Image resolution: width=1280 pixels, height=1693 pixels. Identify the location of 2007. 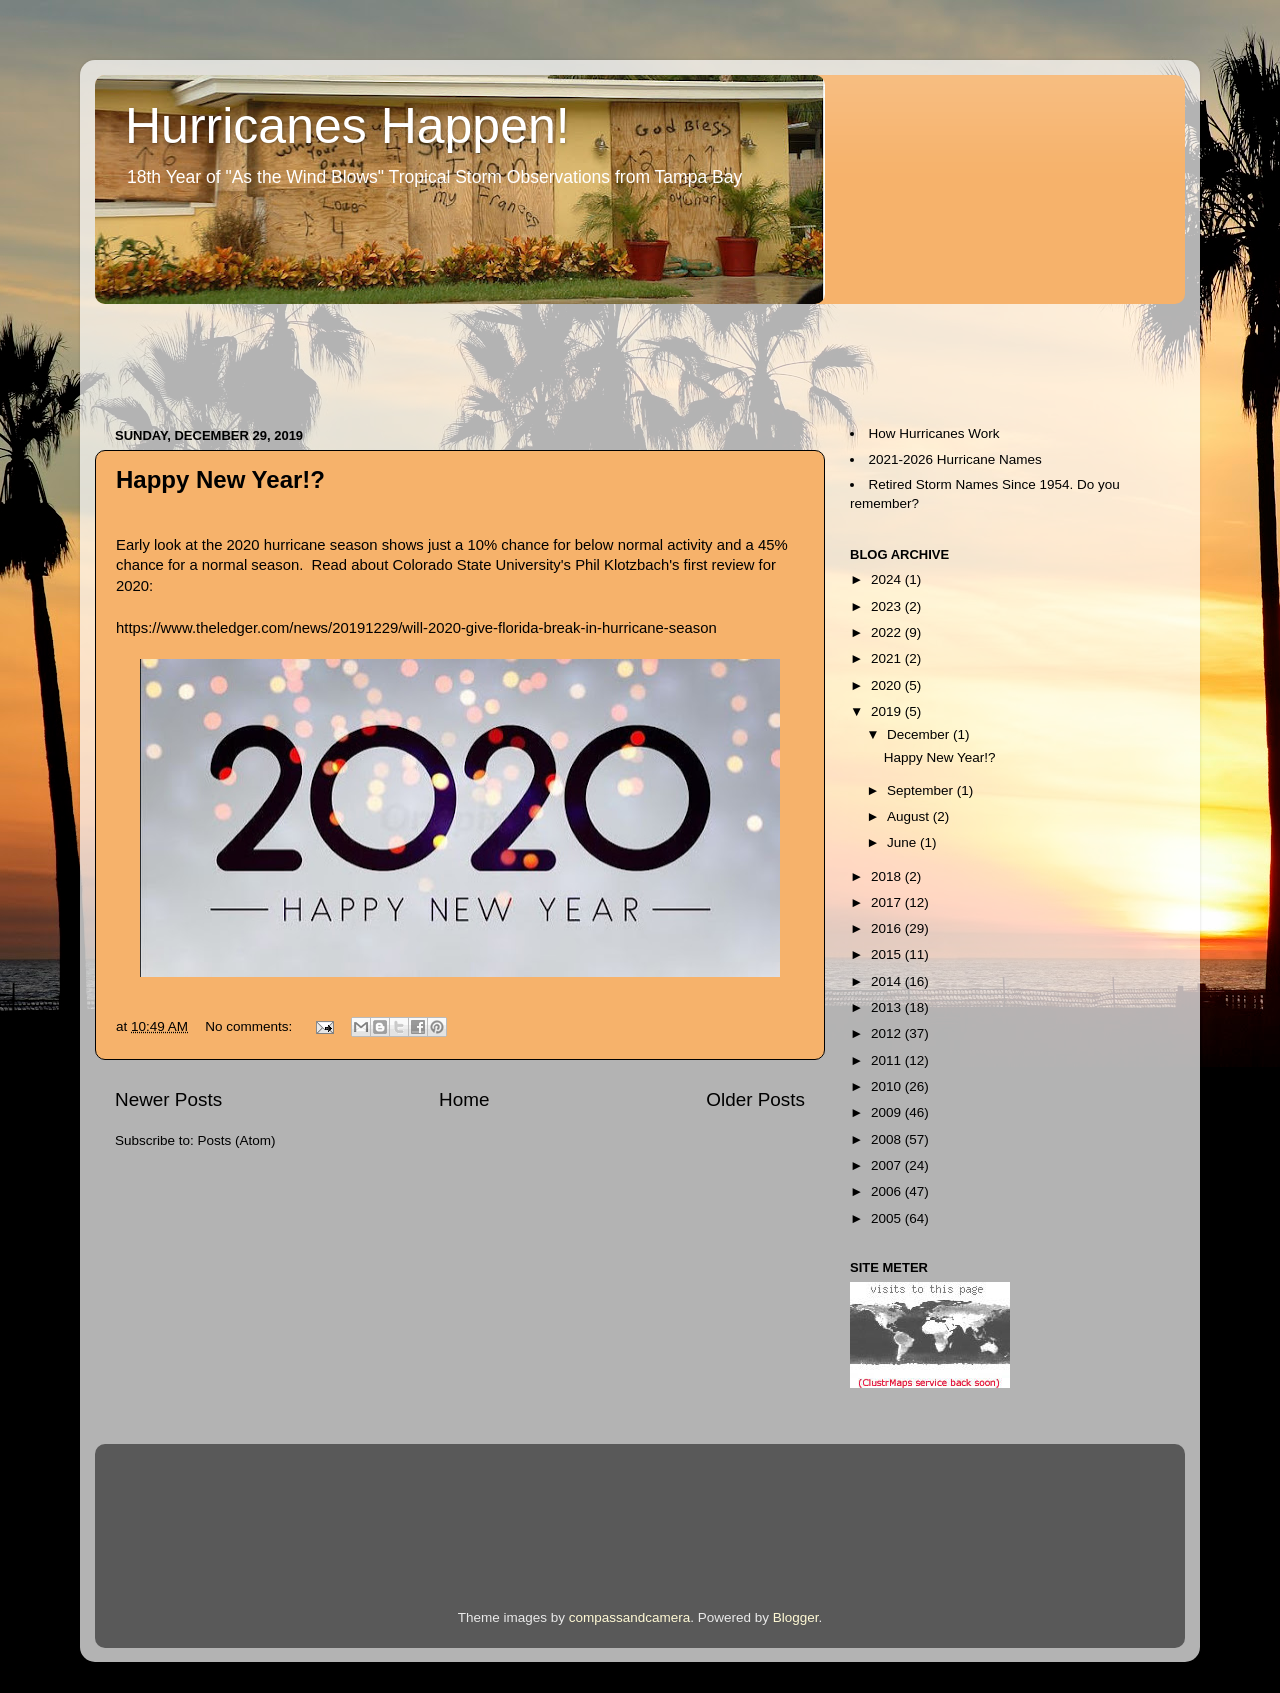
(888, 1165).